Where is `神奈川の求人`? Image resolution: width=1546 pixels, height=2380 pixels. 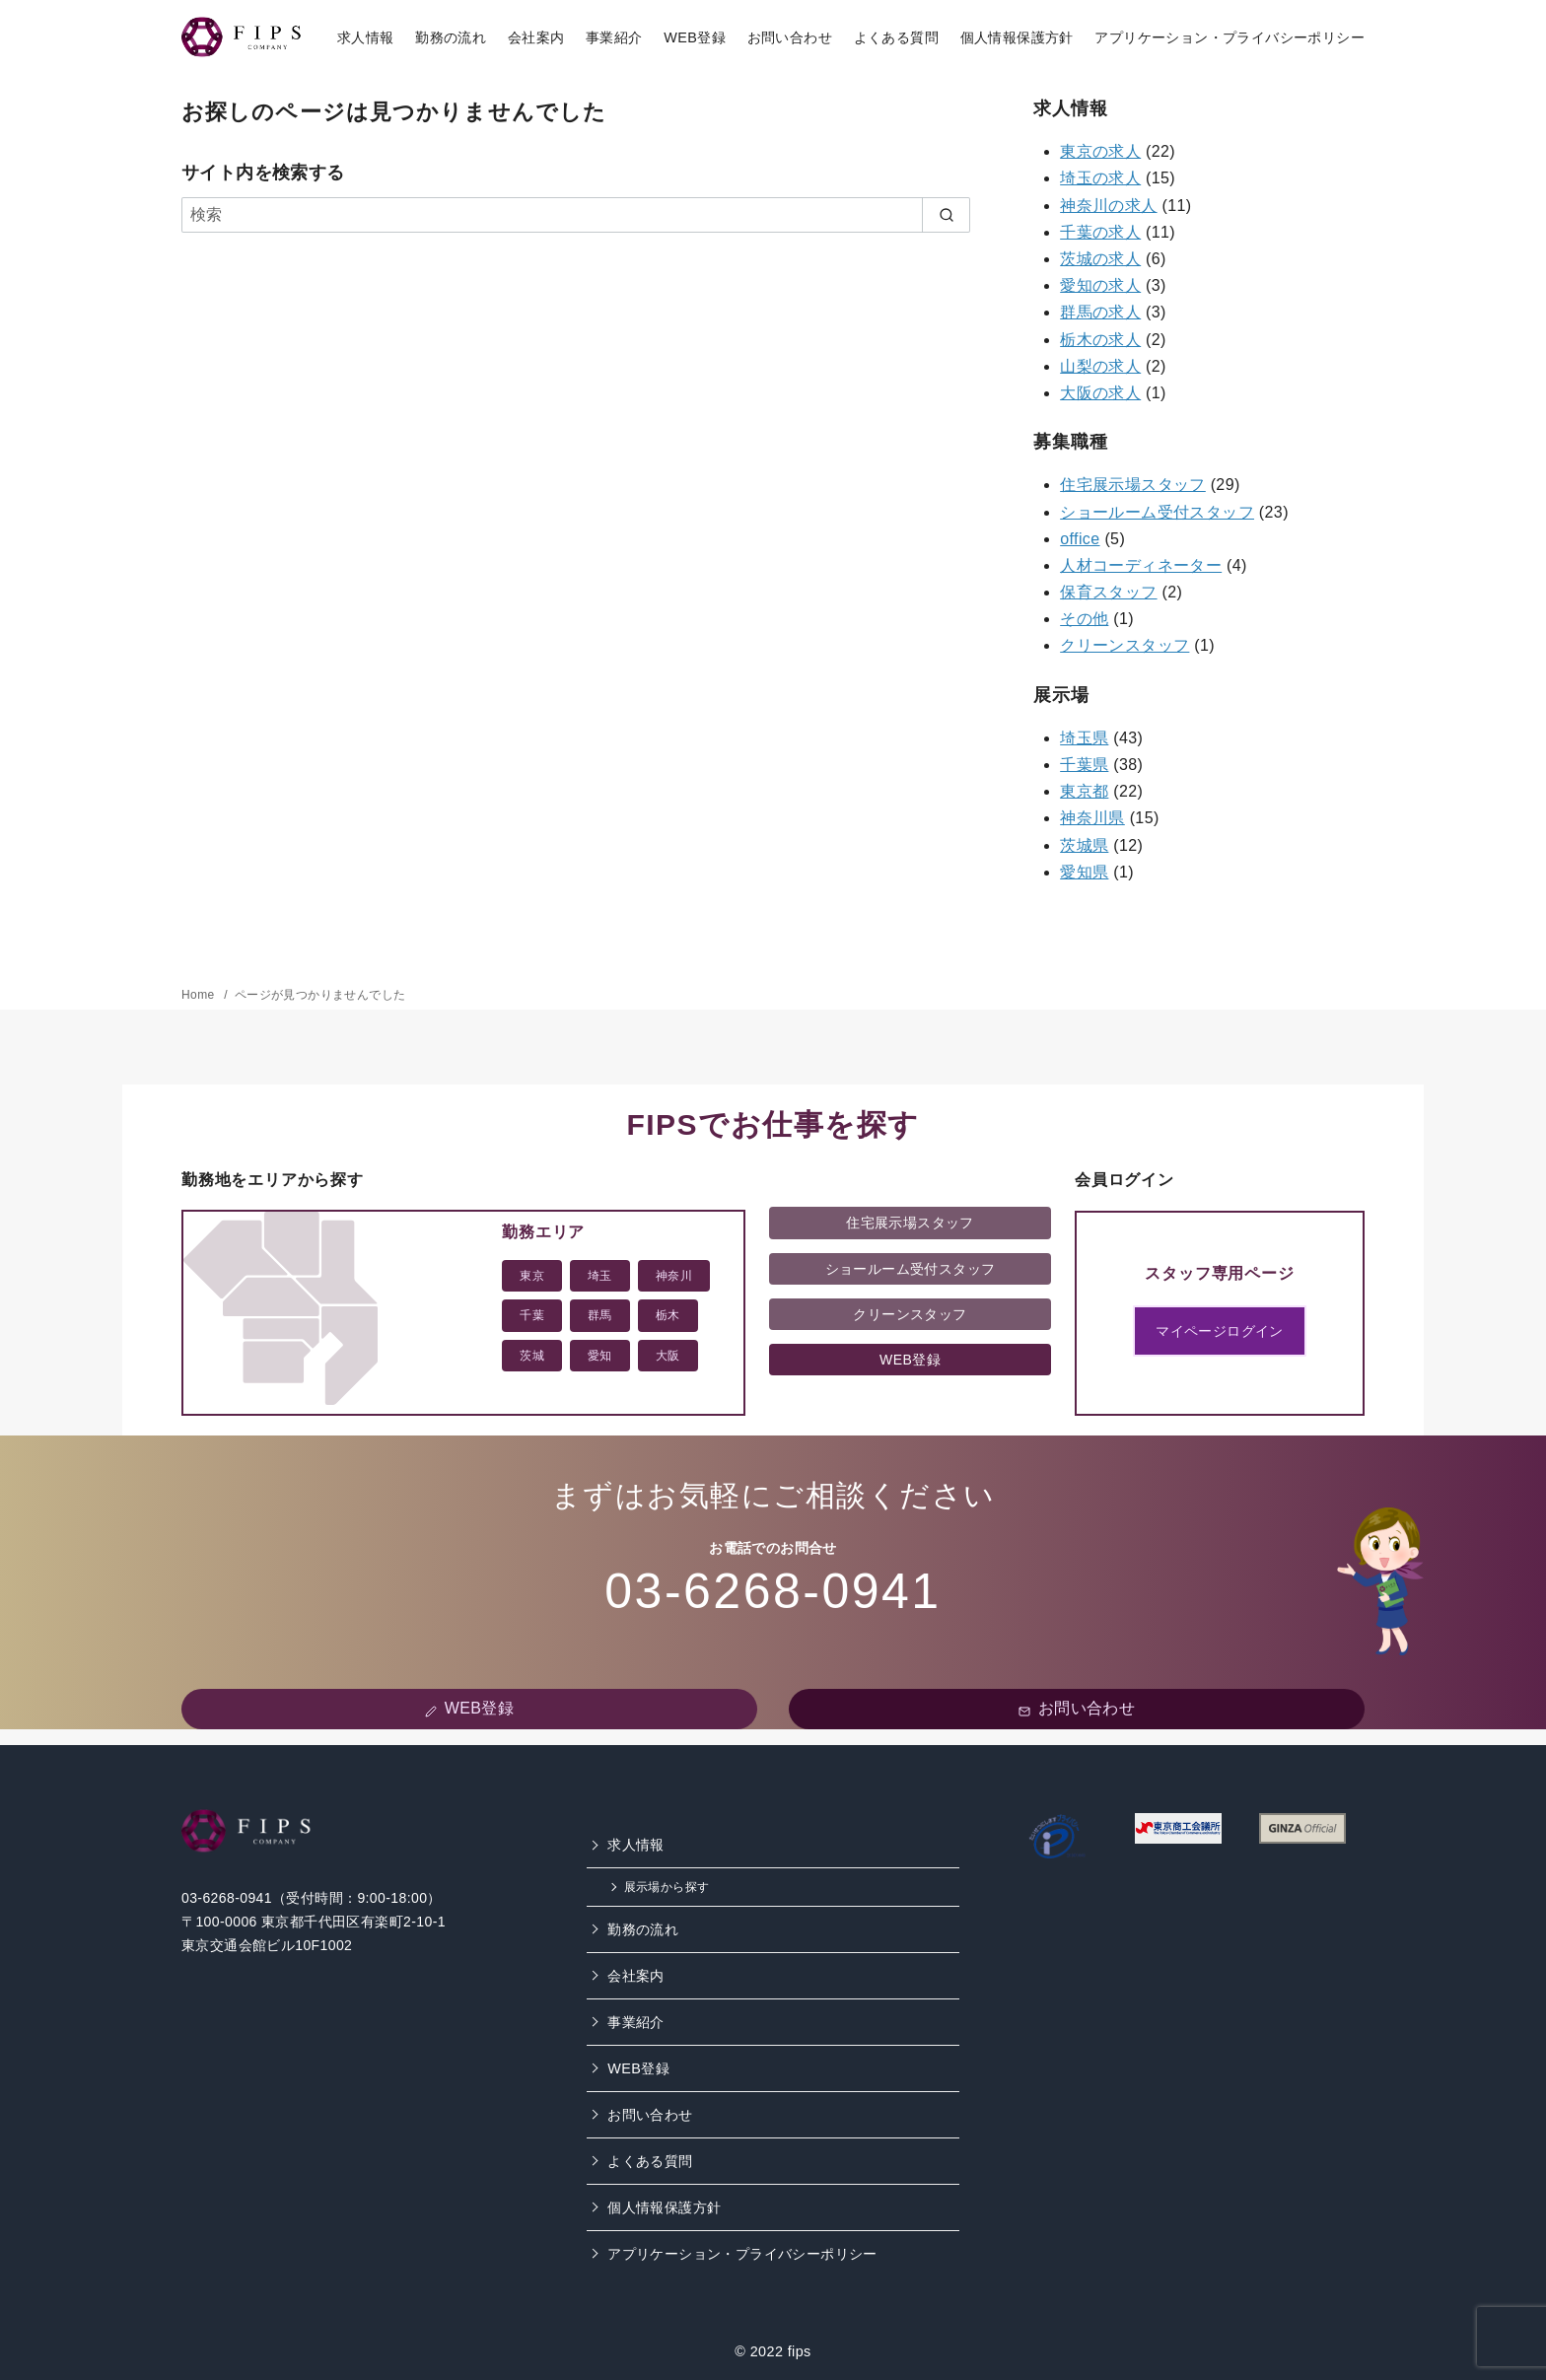 神奈川の求人 is located at coordinates (1108, 205).